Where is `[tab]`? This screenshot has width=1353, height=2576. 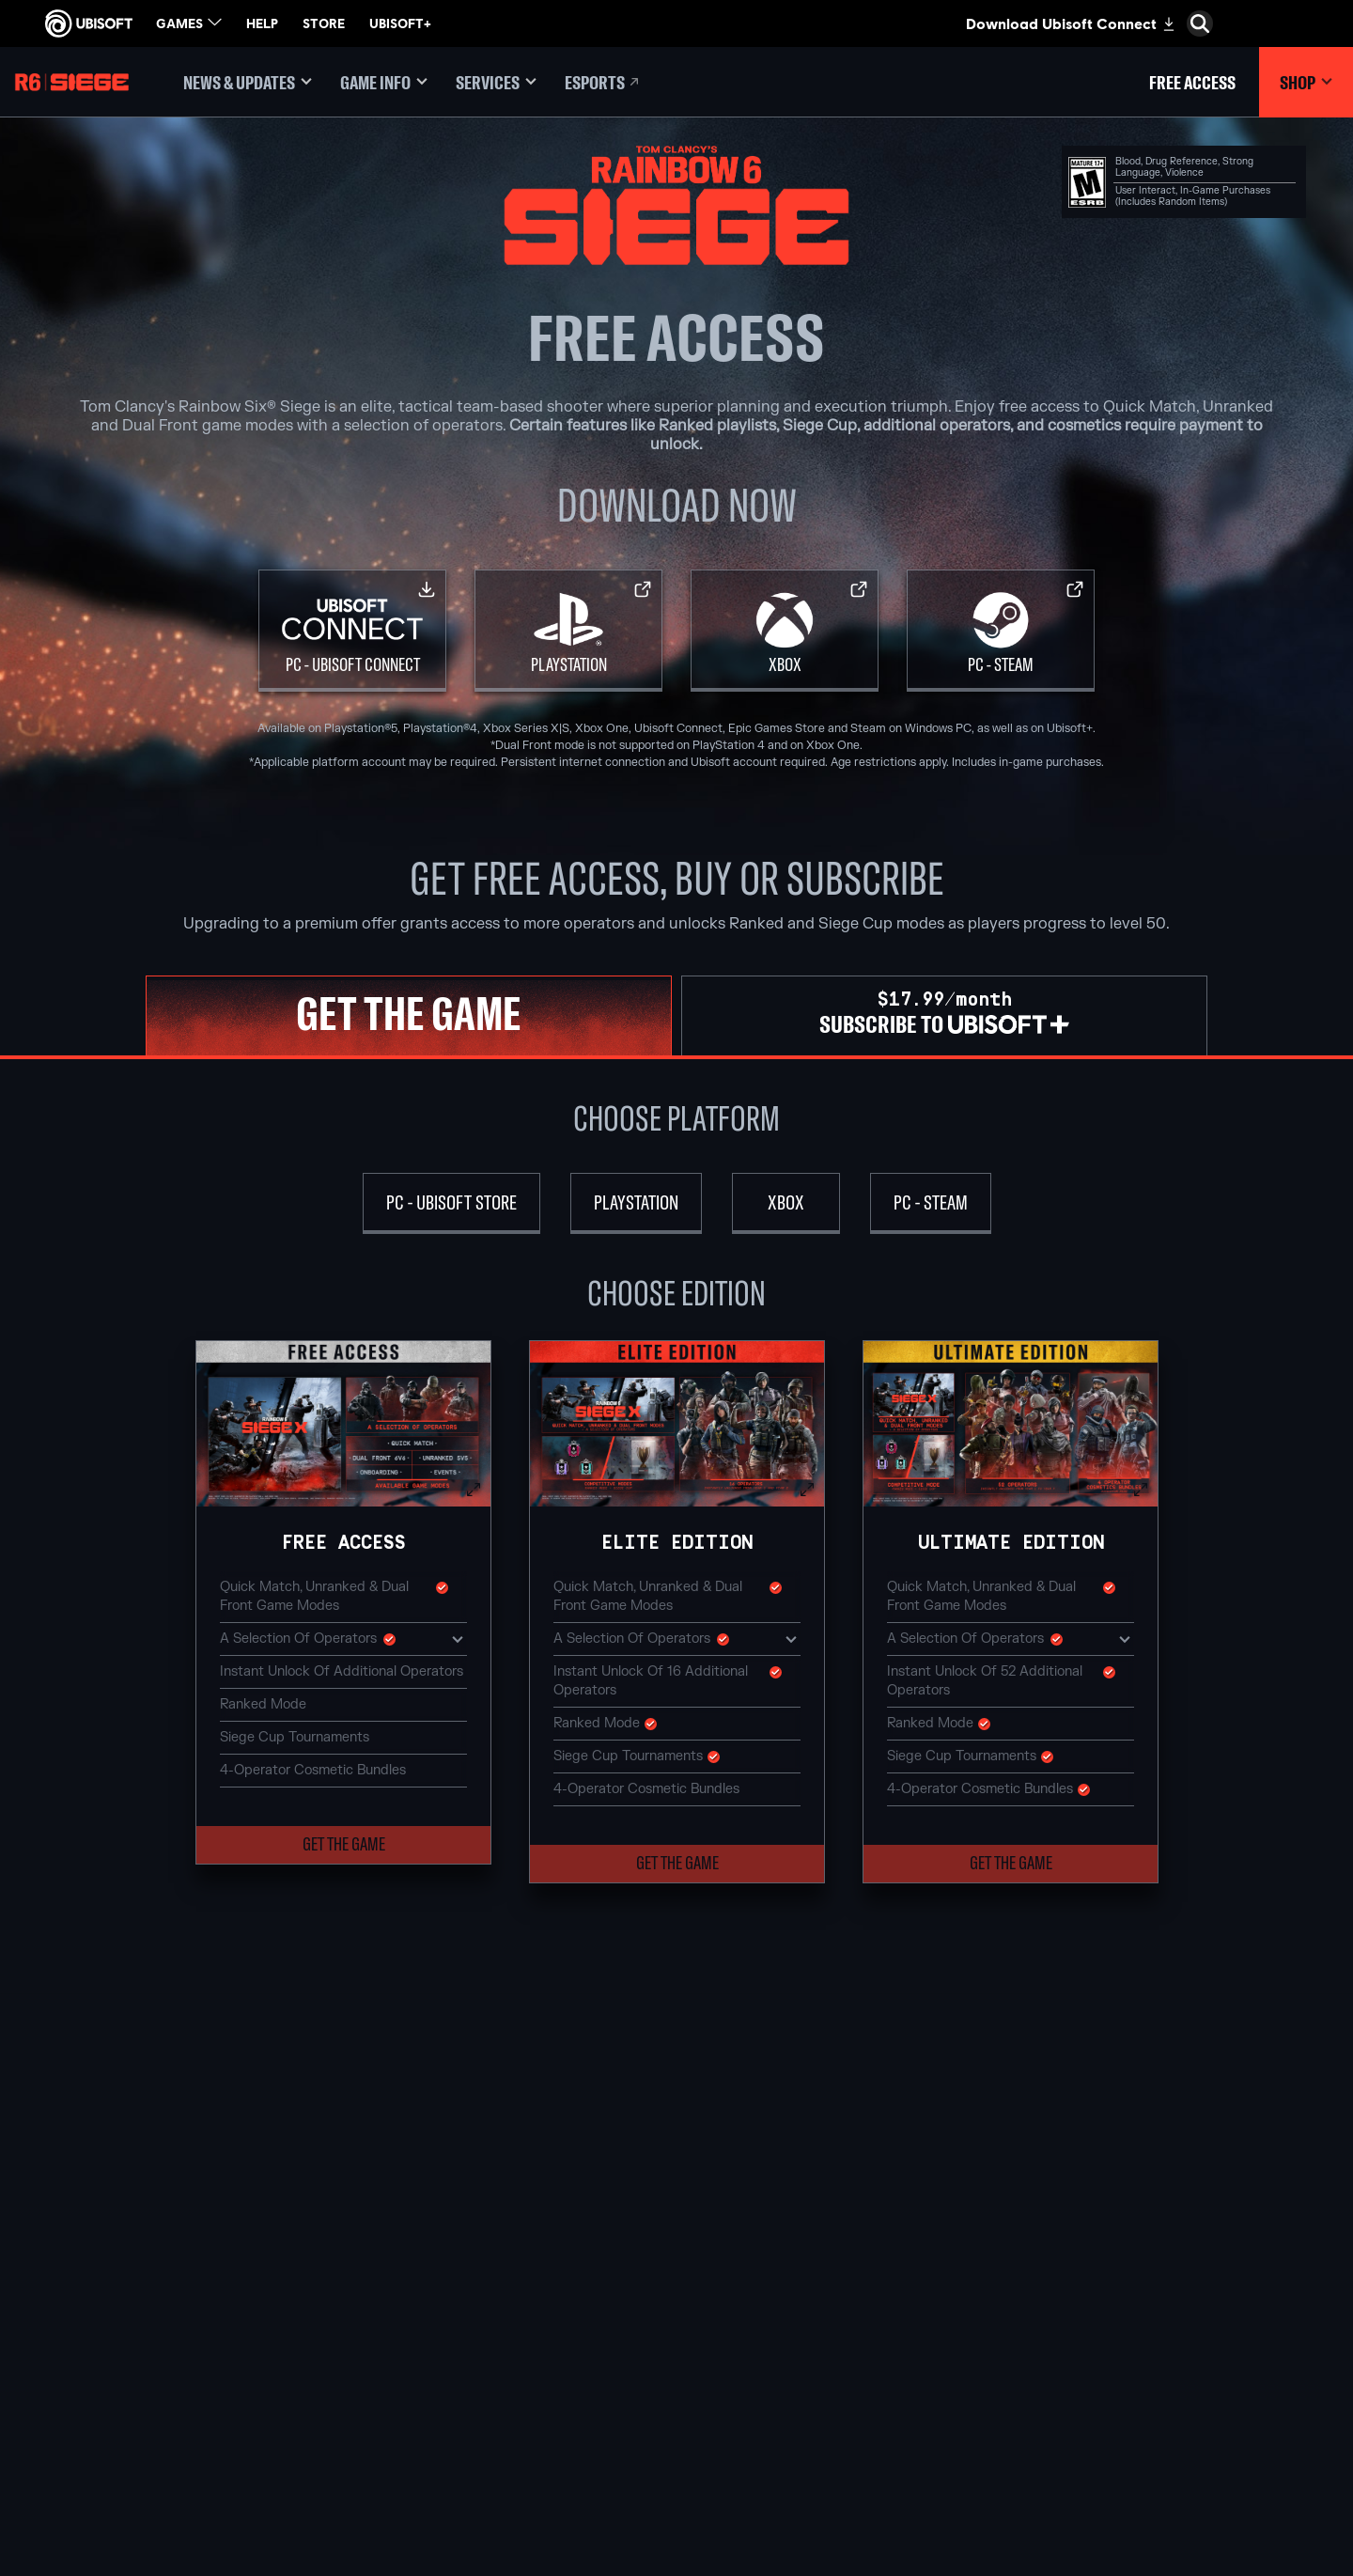 [tab] is located at coordinates (409, 1015).